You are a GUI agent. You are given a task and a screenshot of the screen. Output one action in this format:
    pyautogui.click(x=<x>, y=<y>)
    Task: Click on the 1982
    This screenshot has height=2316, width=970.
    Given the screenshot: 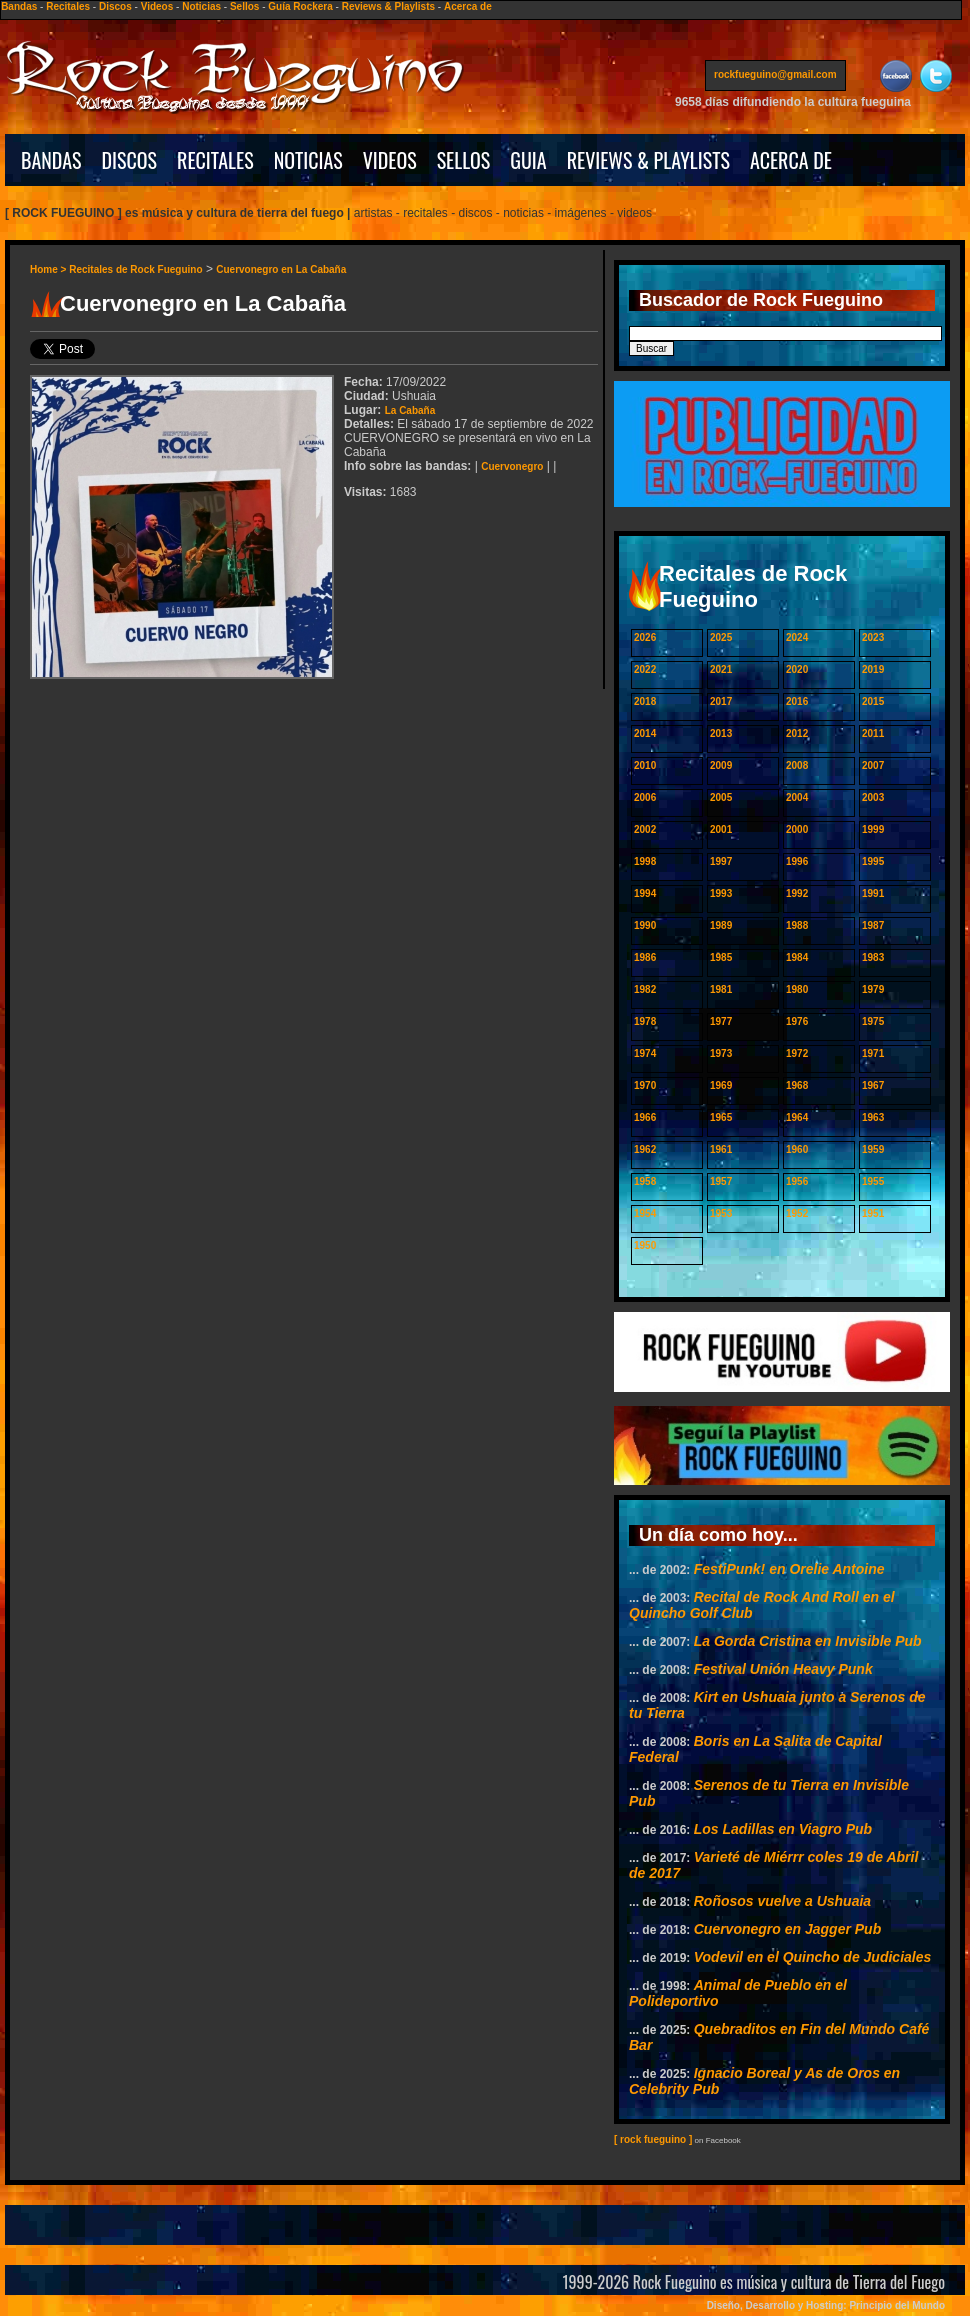 What is the action you would take?
    pyautogui.click(x=645, y=989)
    